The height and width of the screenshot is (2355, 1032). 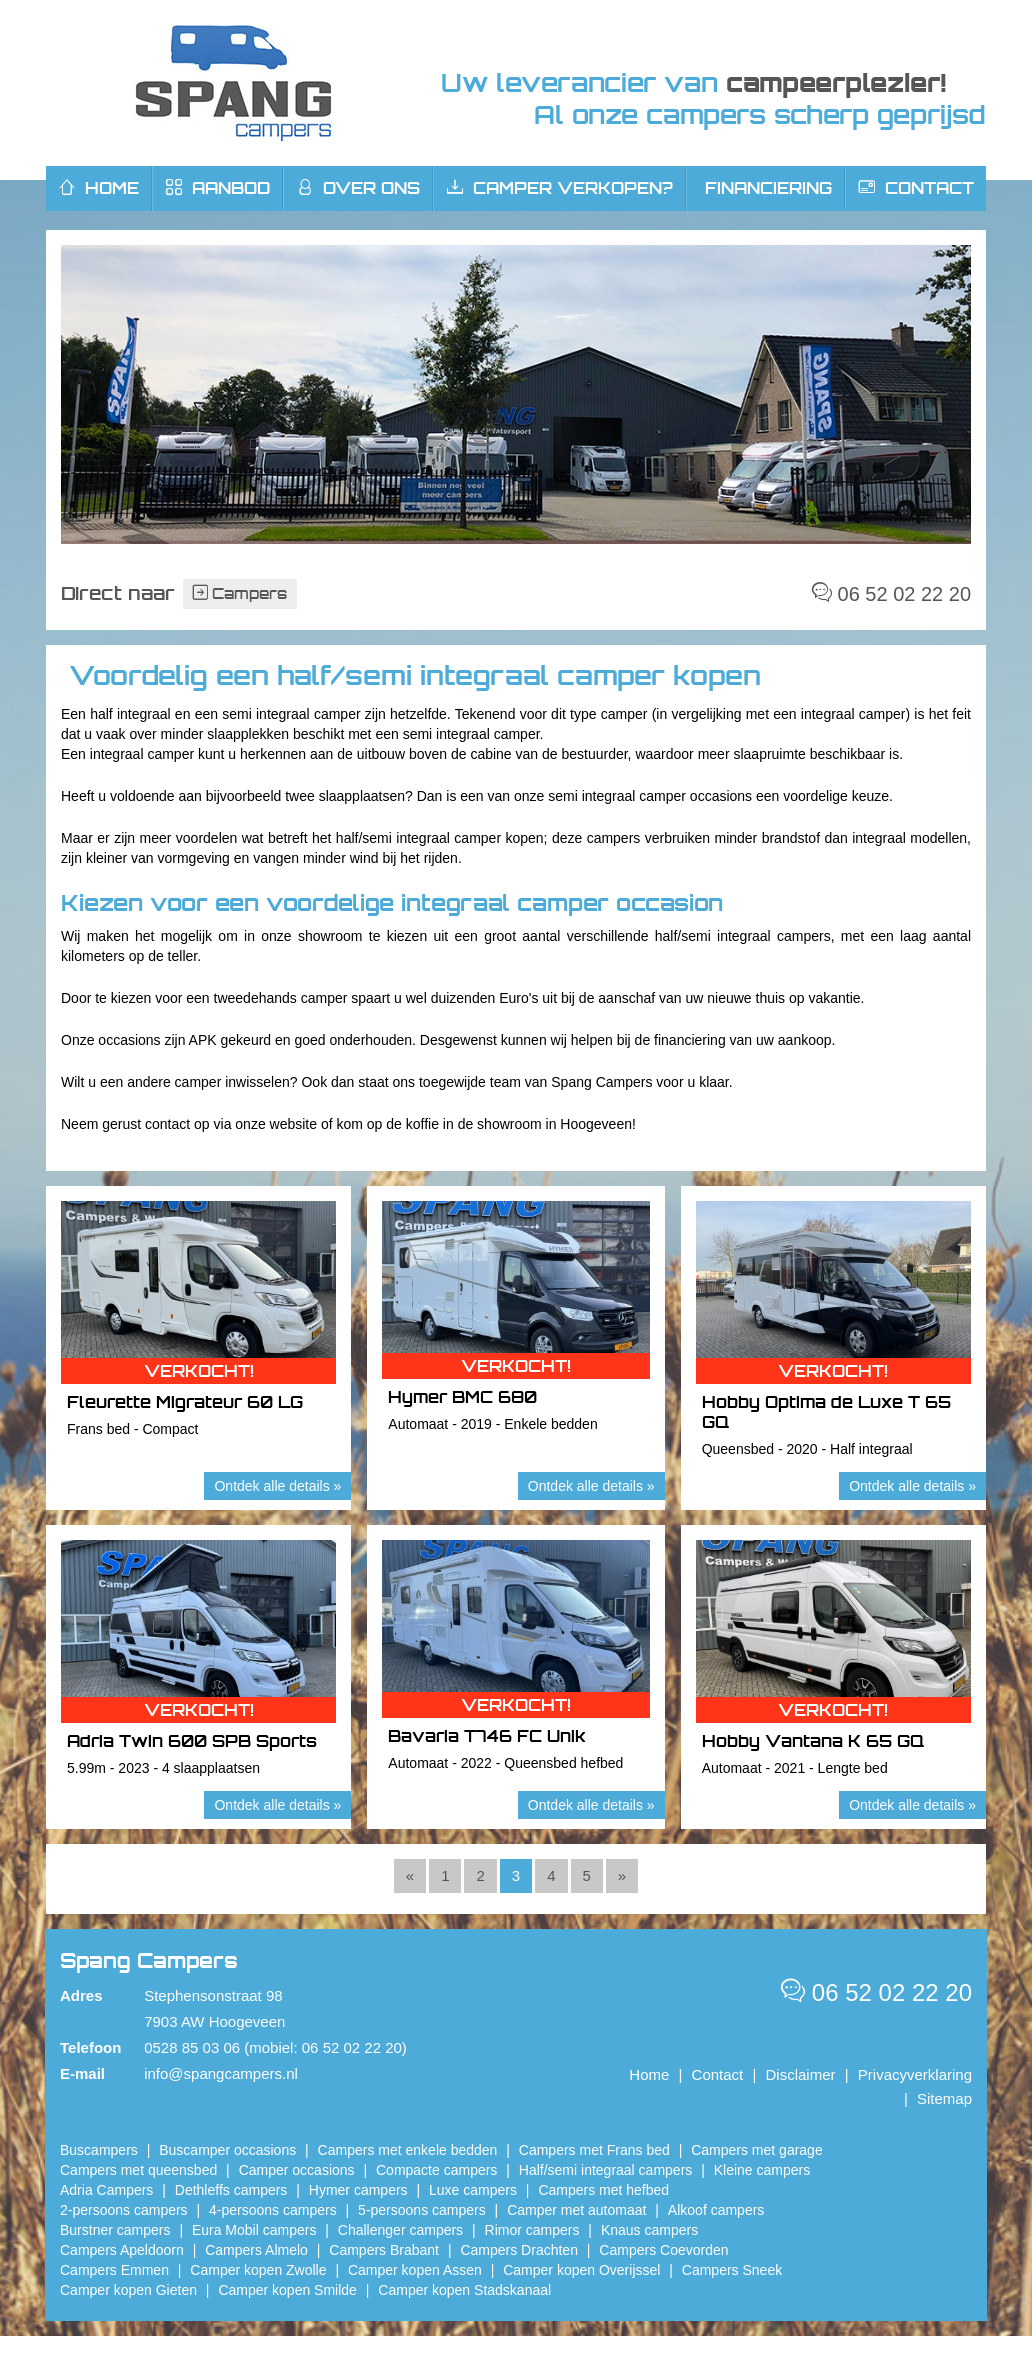 What do you see at coordinates (227, 2150) in the screenshot?
I see `Buscamper occasions` at bounding box center [227, 2150].